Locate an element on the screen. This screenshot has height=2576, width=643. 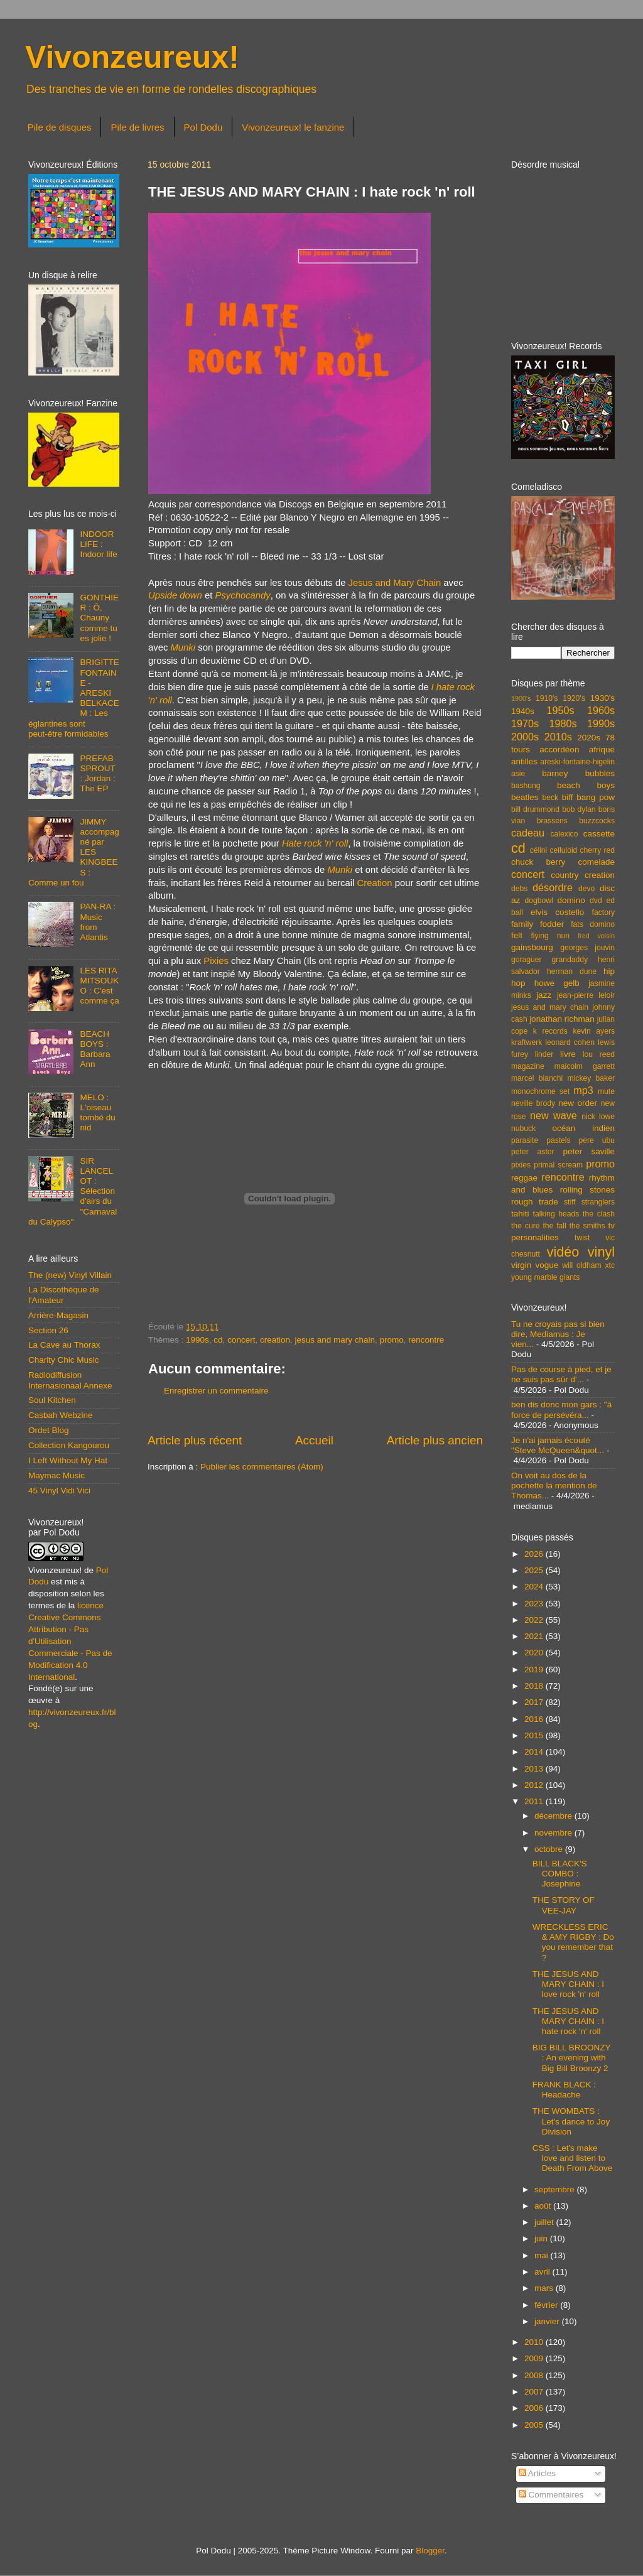
WRECKLESS ERIC & AMY RIGBY : Do you remember that ? is located at coordinates (573, 1942).